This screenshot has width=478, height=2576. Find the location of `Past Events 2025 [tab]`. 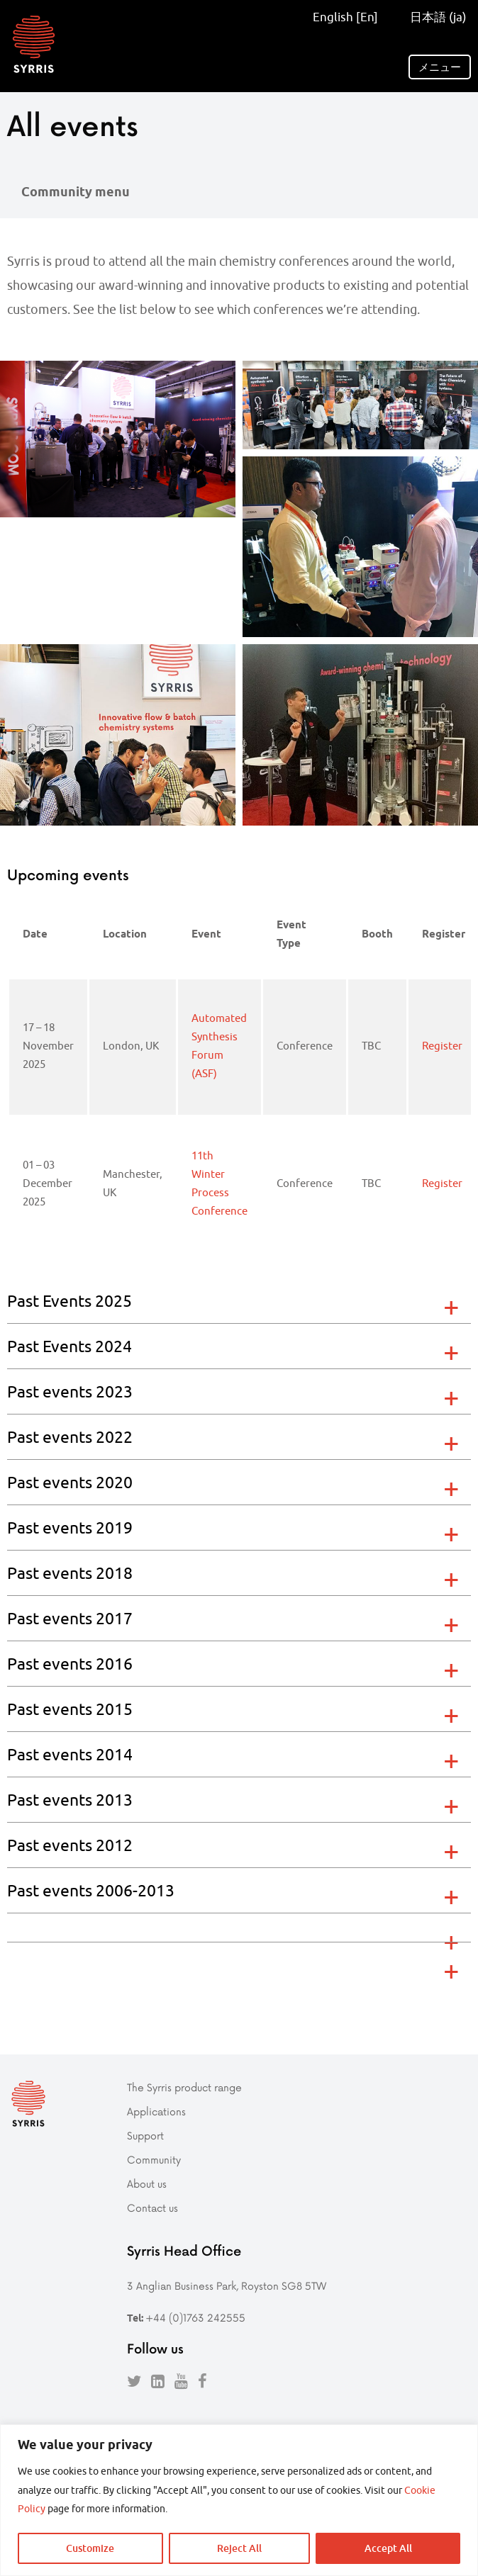

Past Events 2025 [tab] is located at coordinates (69, 1300).